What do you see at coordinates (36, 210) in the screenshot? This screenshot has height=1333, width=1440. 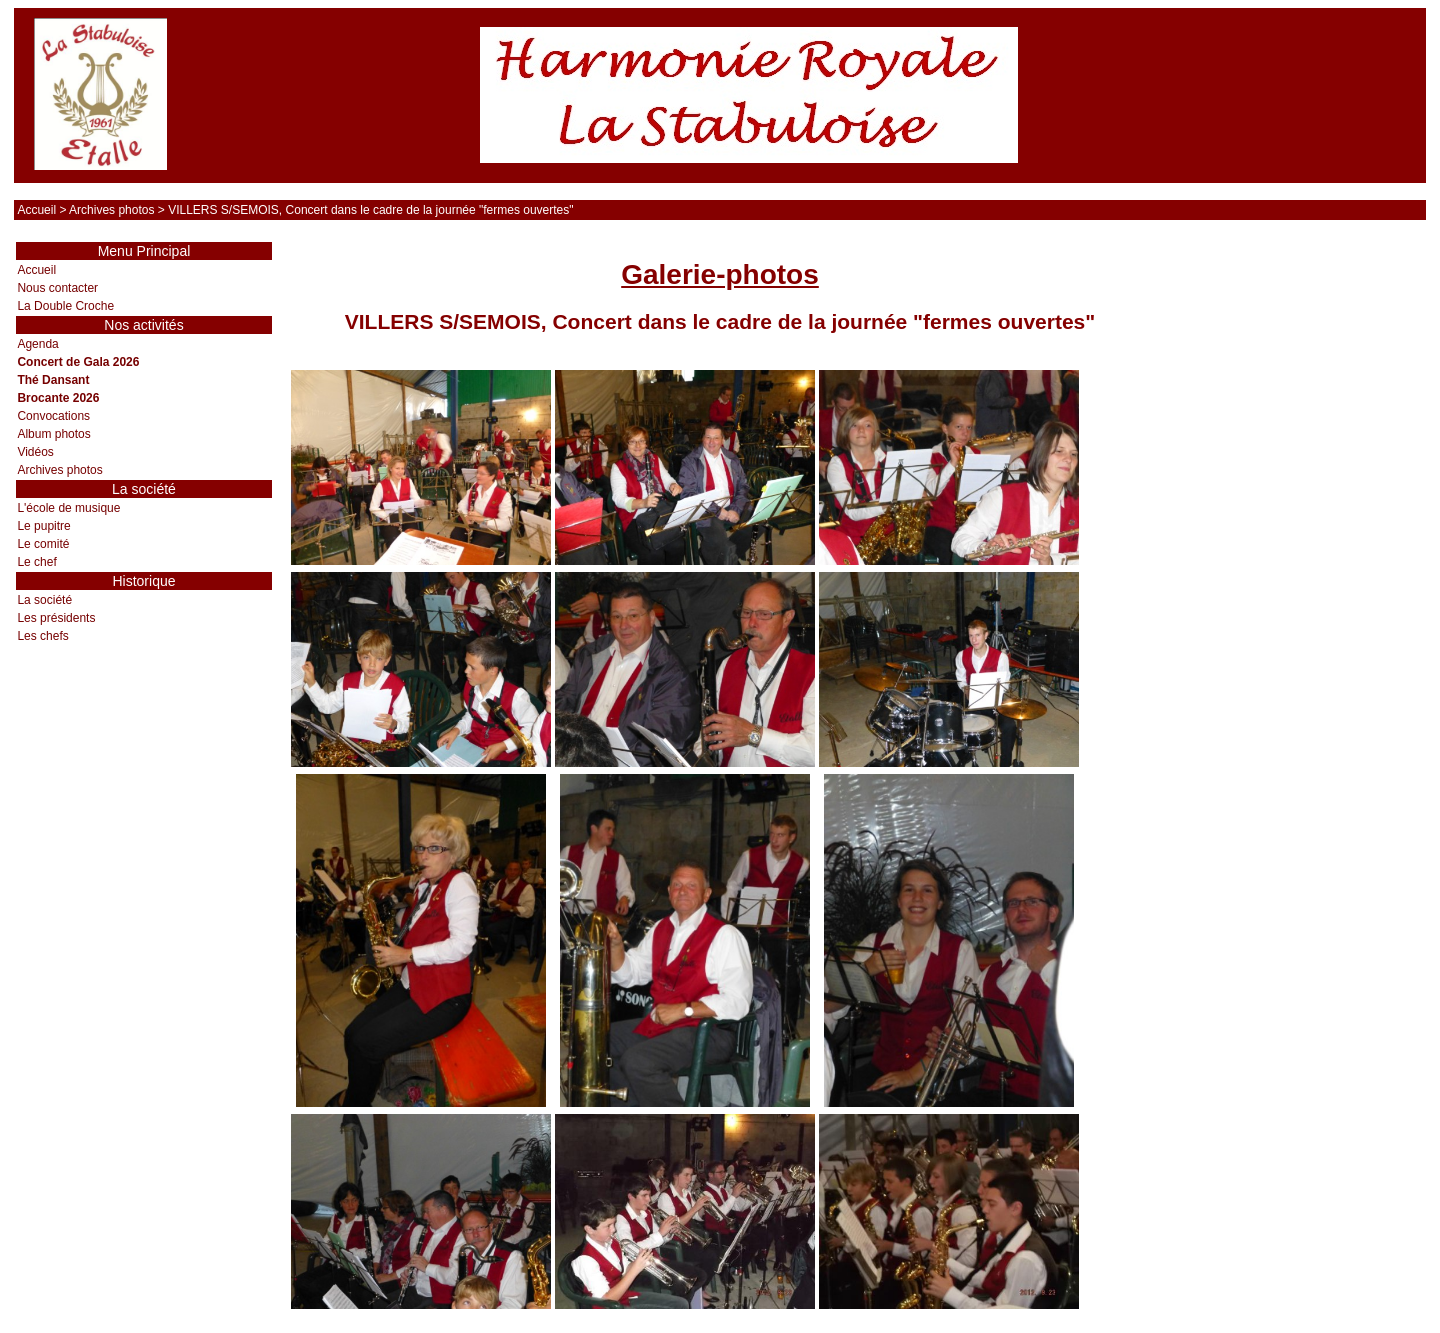 I see `Accueil` at bounding box center [36, 210].